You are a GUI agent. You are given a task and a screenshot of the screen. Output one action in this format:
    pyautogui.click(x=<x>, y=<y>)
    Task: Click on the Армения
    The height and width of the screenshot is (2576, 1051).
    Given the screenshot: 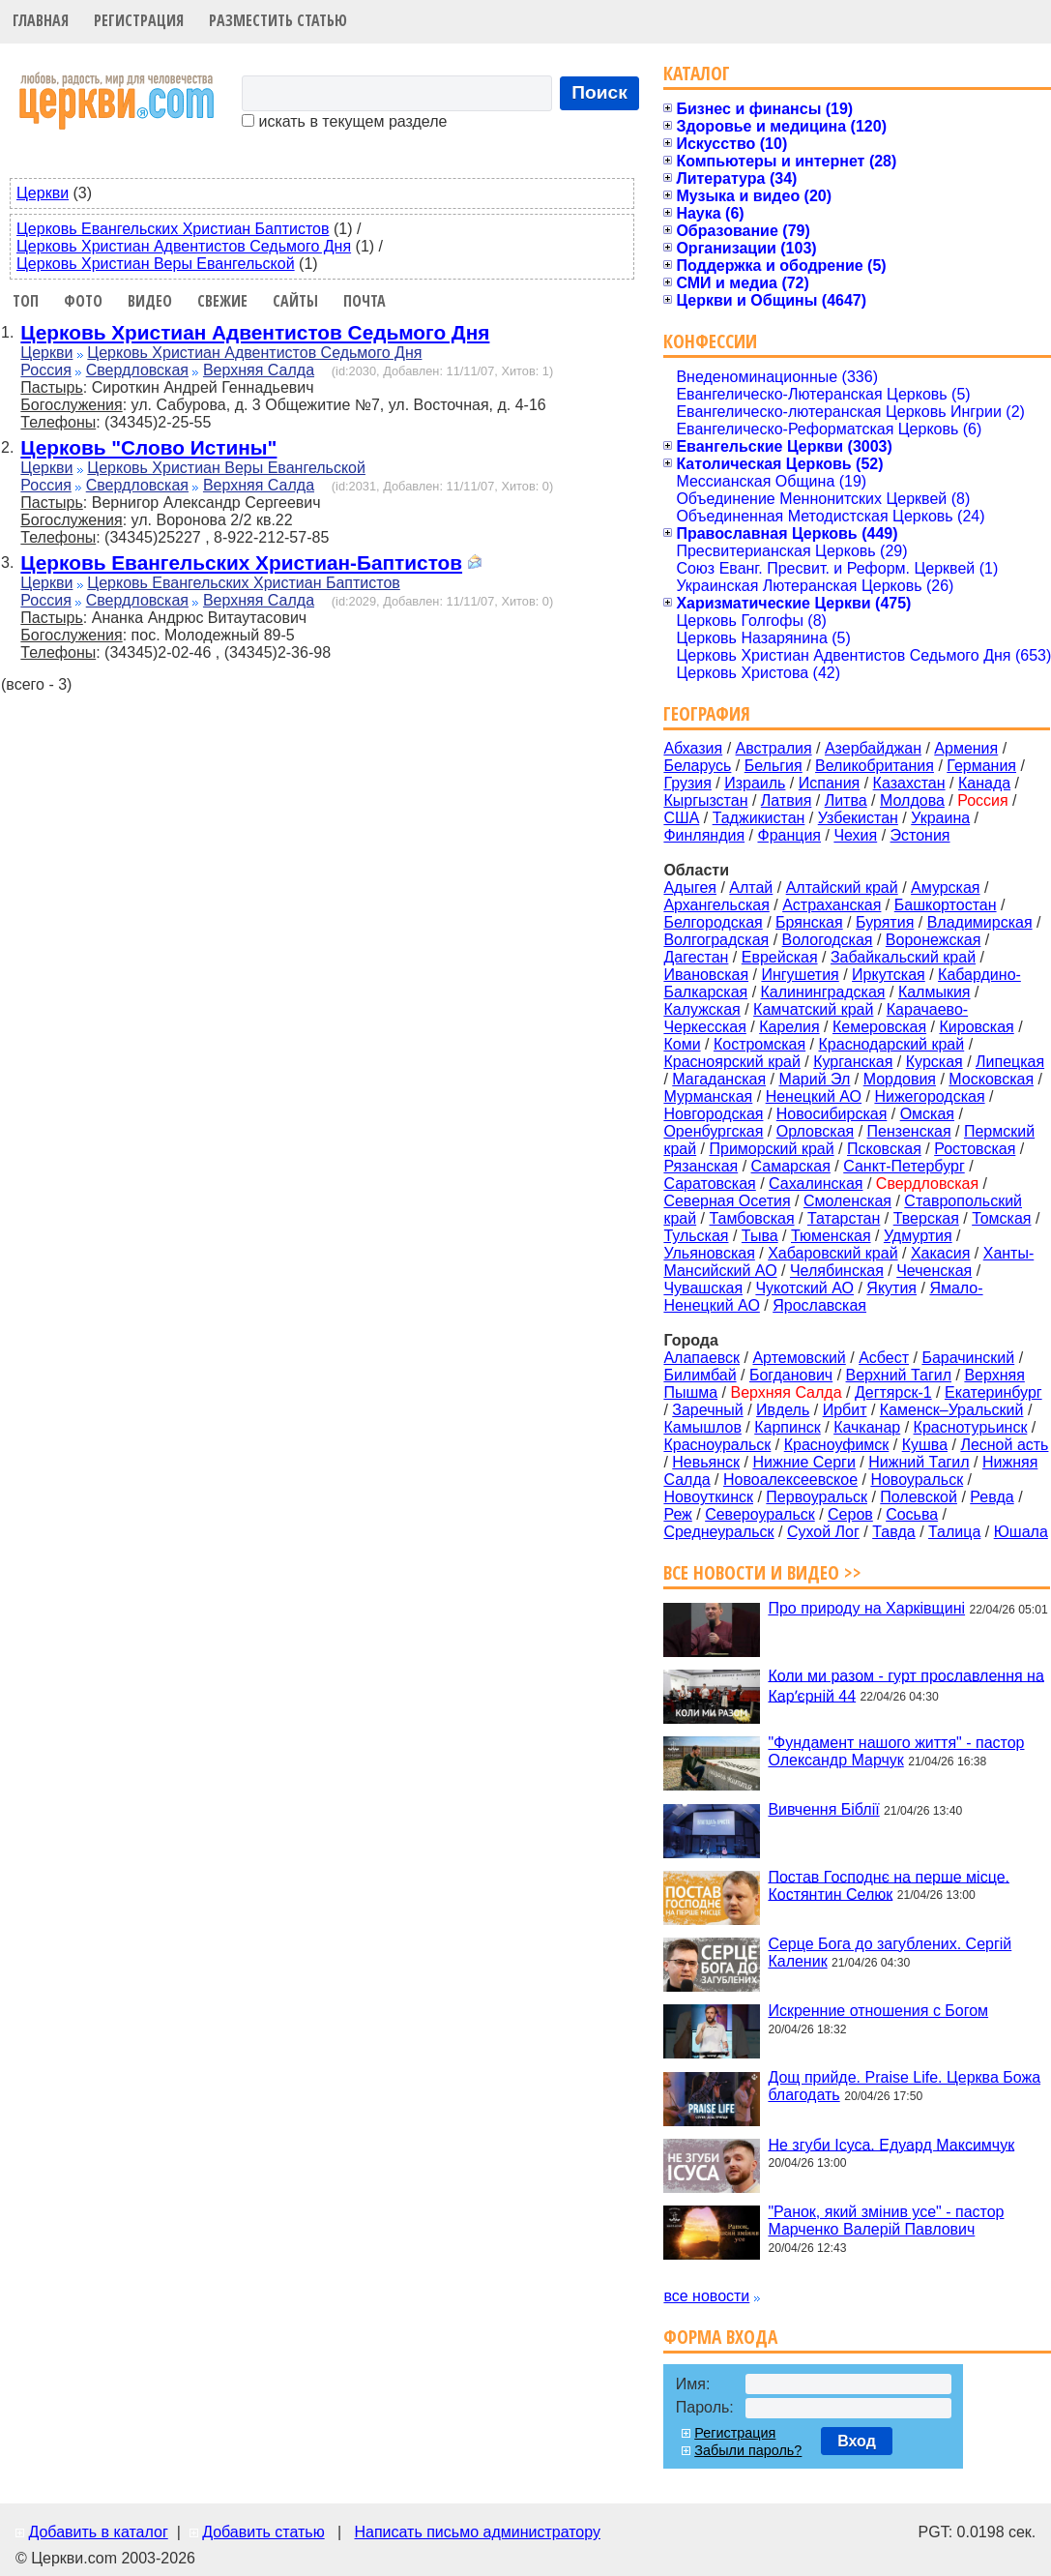 What is the action you would take?
    pyautogui.click(x=966, y=748)
    